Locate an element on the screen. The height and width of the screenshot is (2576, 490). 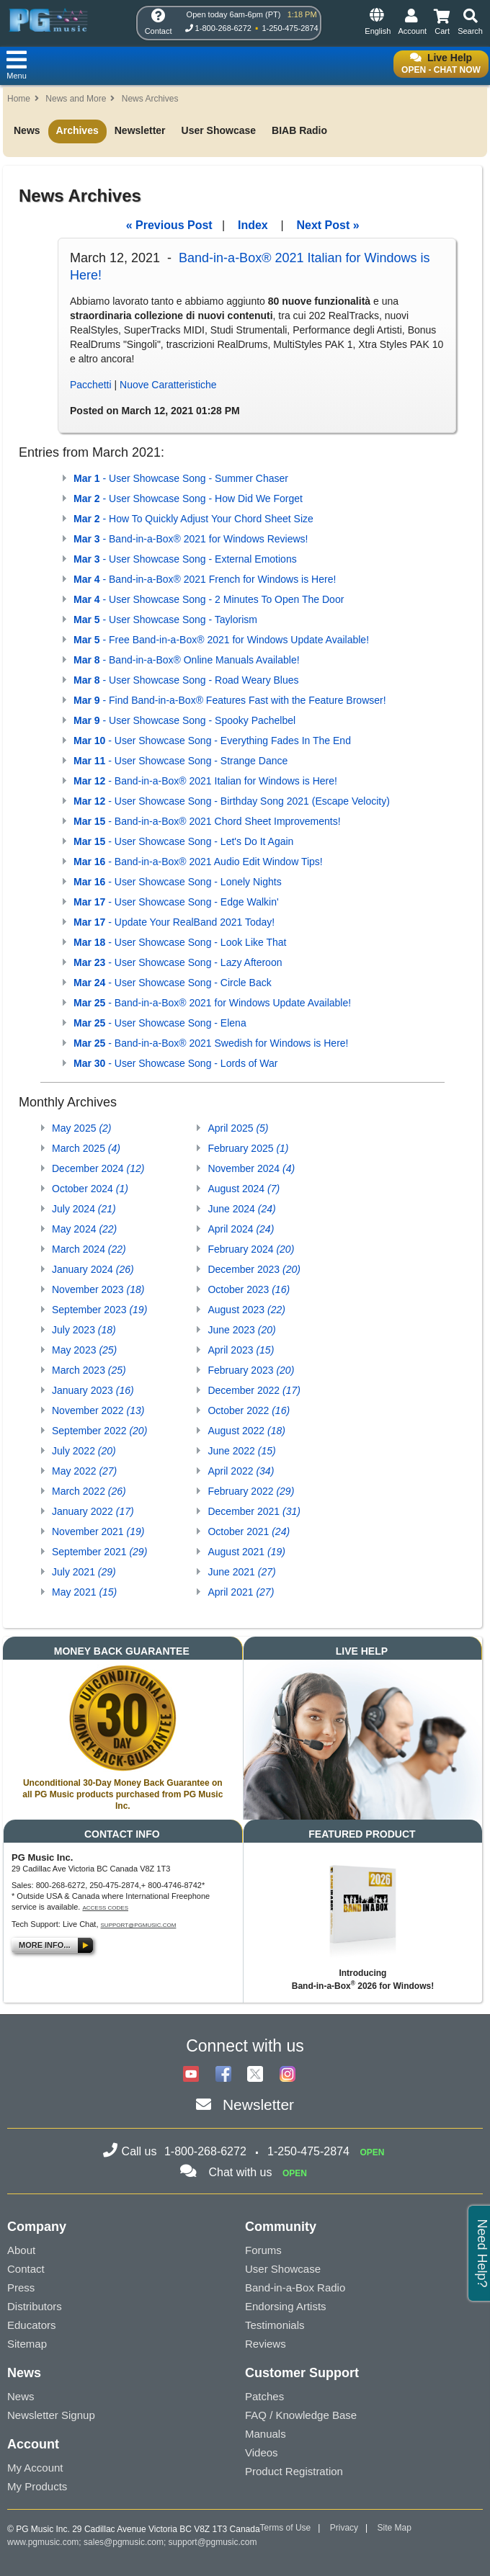
- User Showcase Song - External Emotions is located at coordinates (185, 559).